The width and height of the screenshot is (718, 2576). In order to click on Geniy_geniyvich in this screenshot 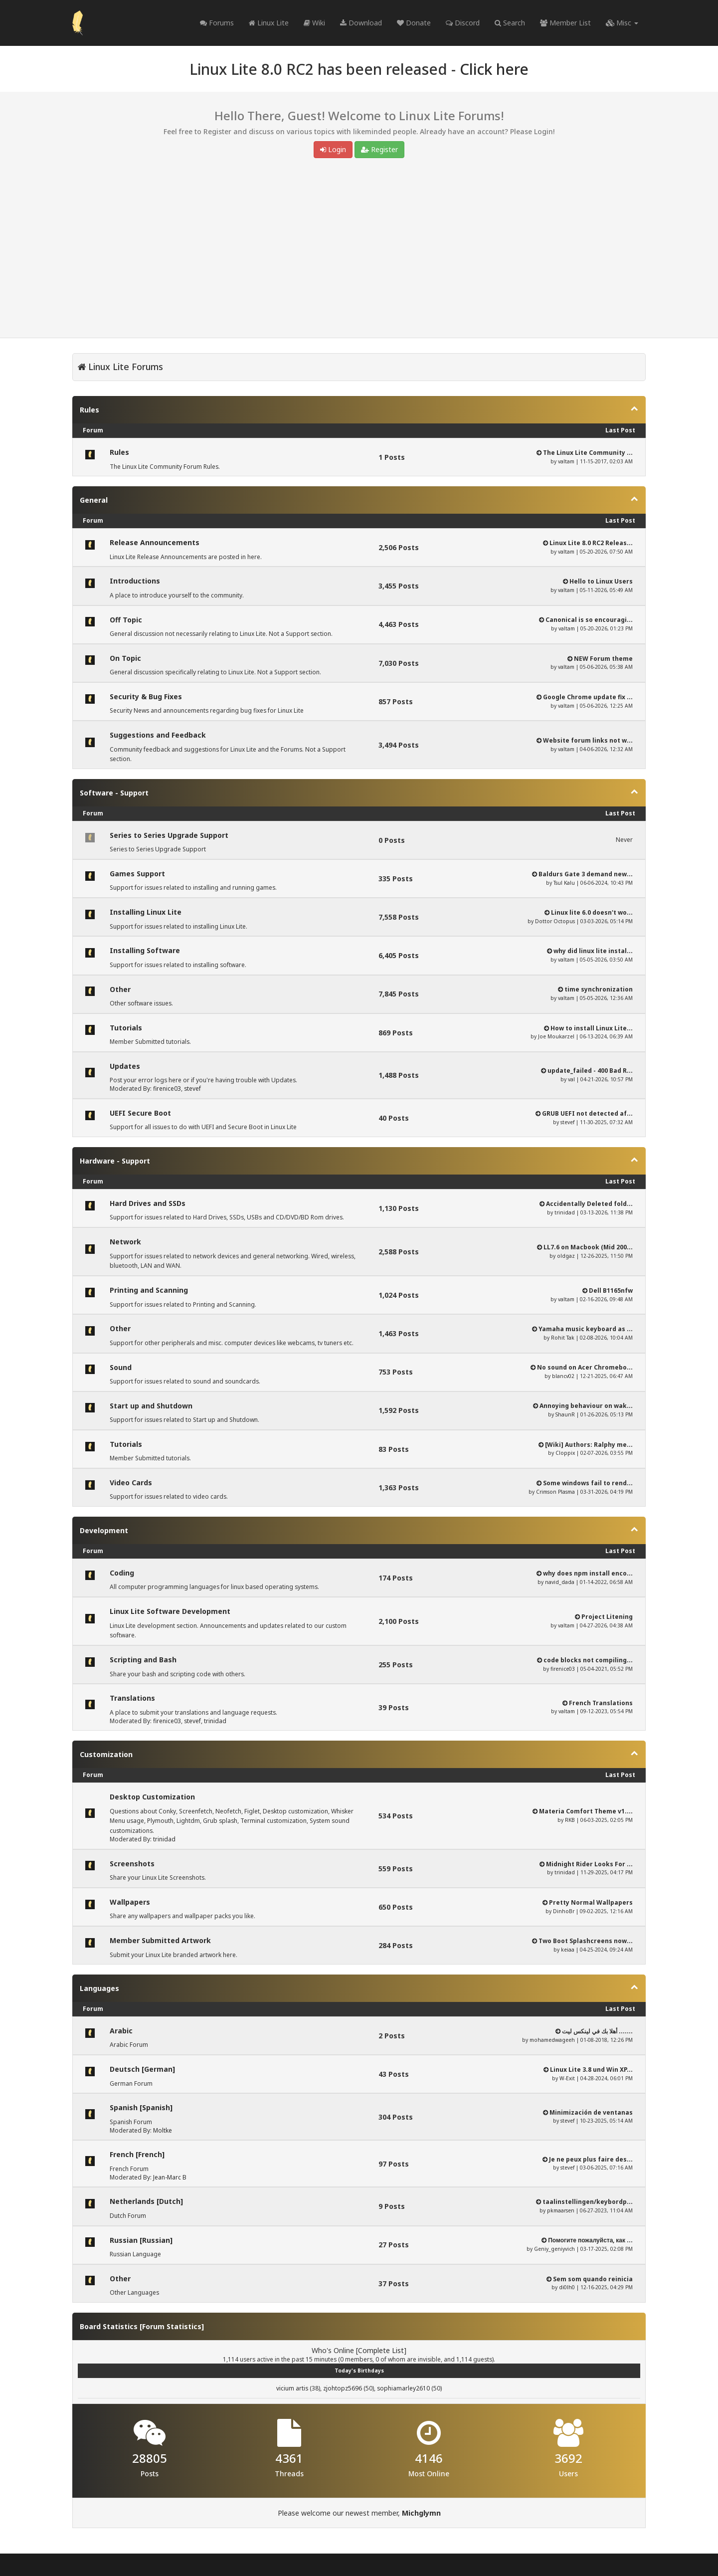, I will do `click(554, 2248)`.